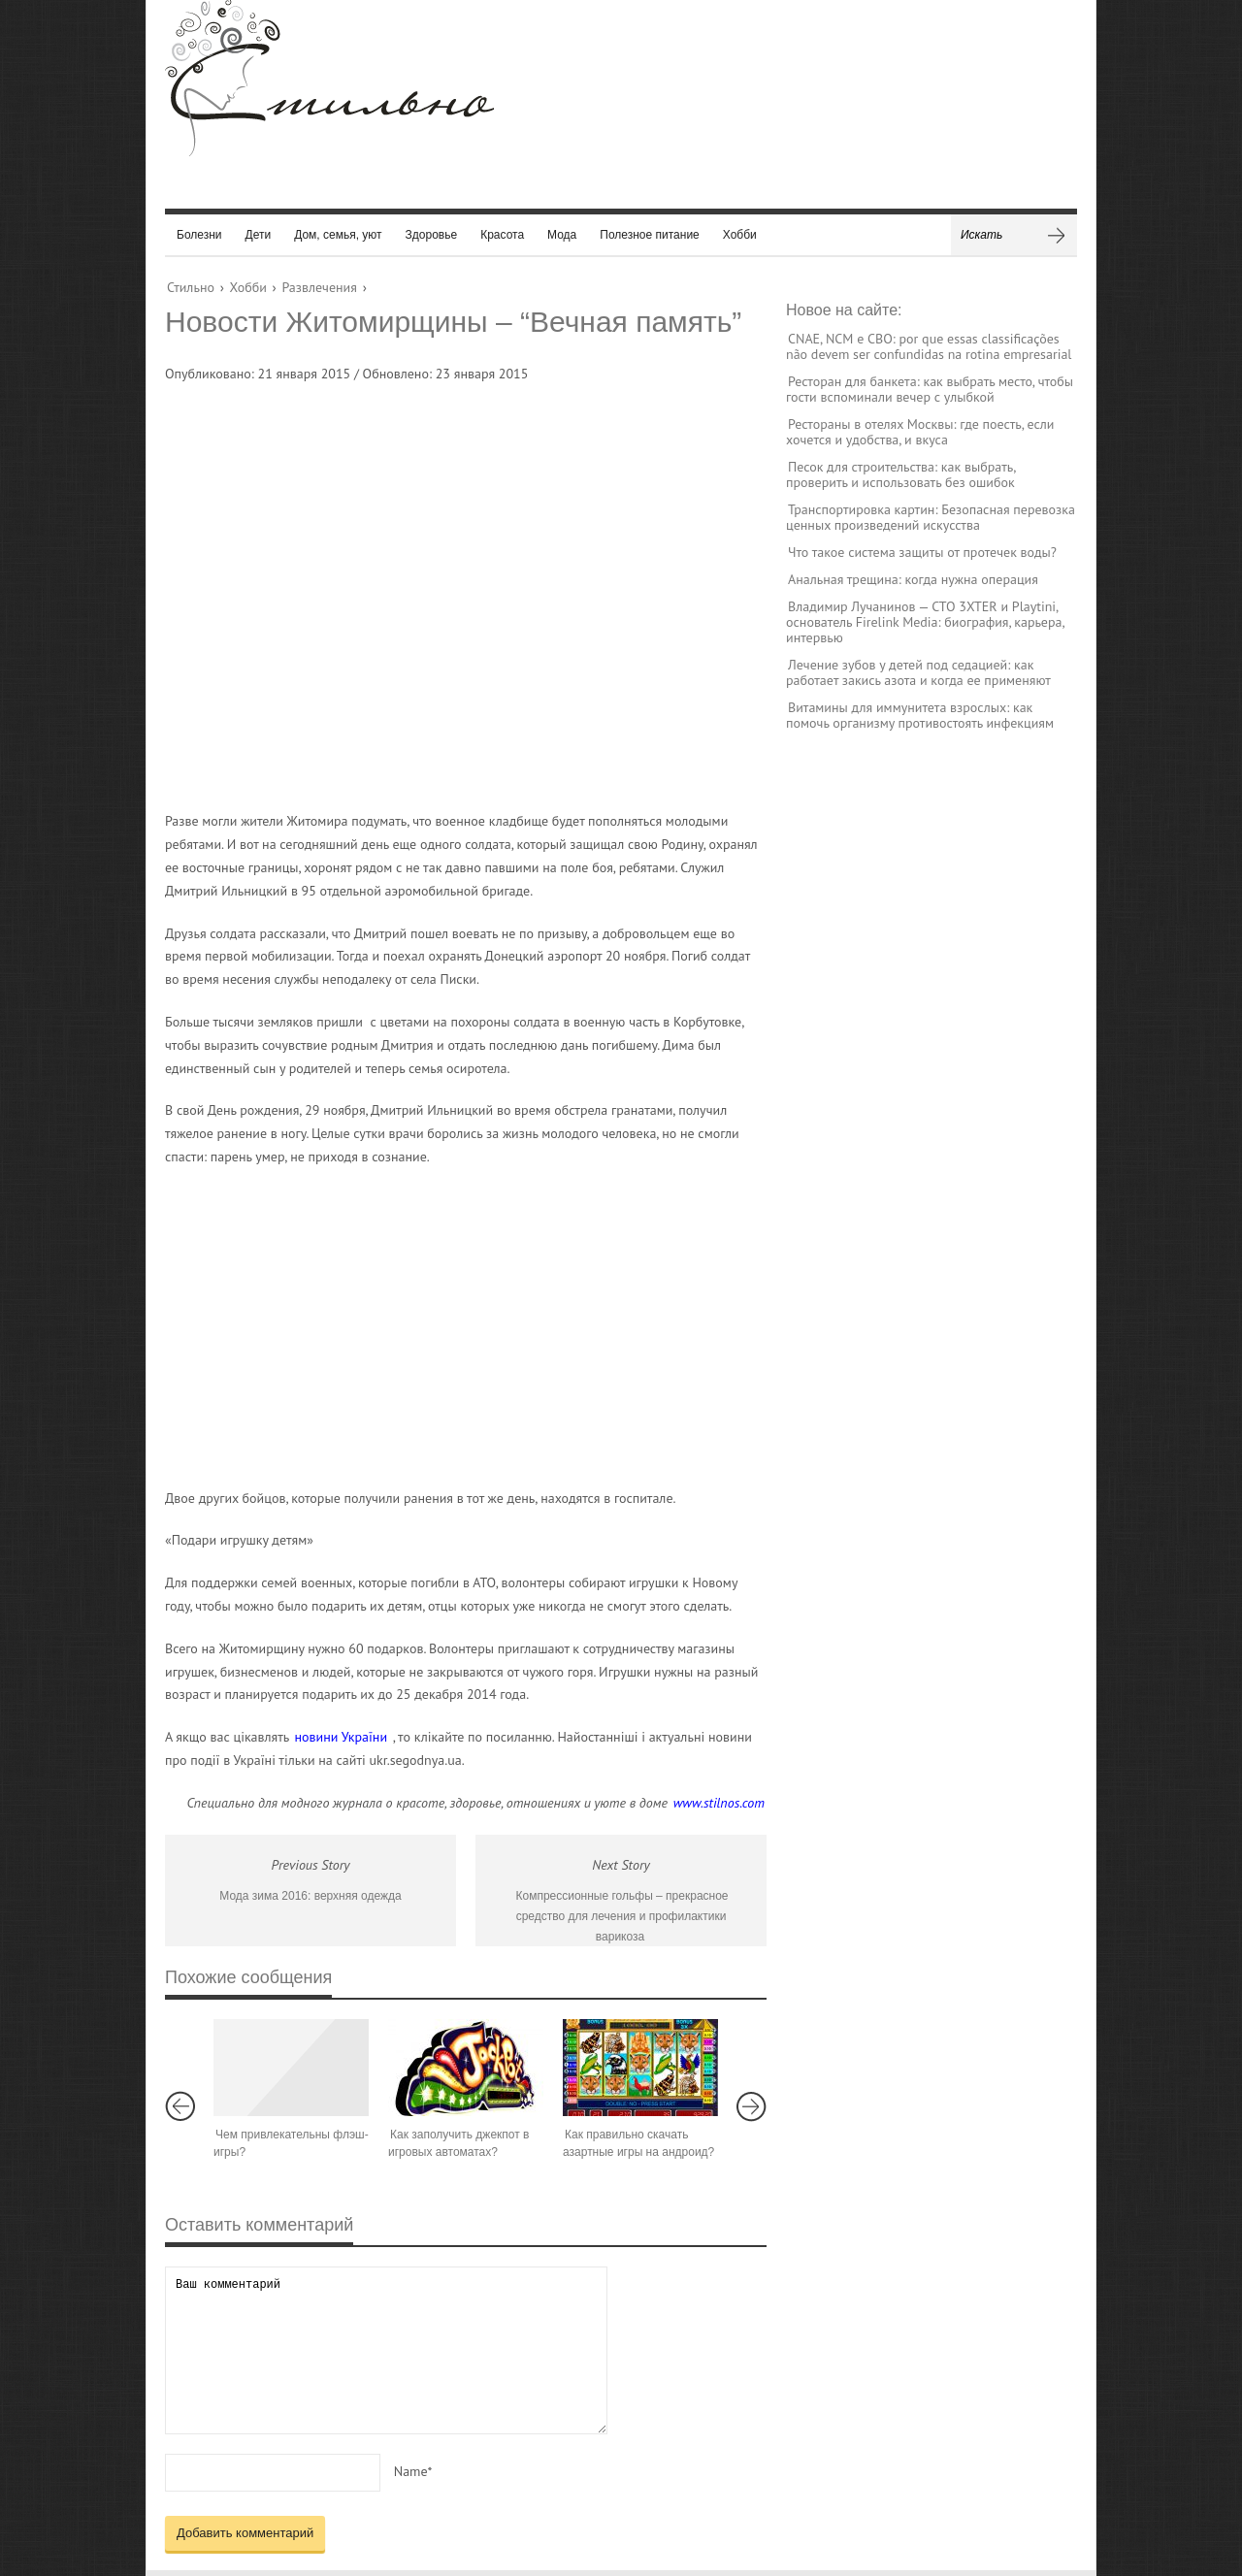  Describe the element at coordinates (918, 672) in the screenshot. I see `Лечение зубов у детей под седацией: как работает закись азота и когда ее применяют` at that location.